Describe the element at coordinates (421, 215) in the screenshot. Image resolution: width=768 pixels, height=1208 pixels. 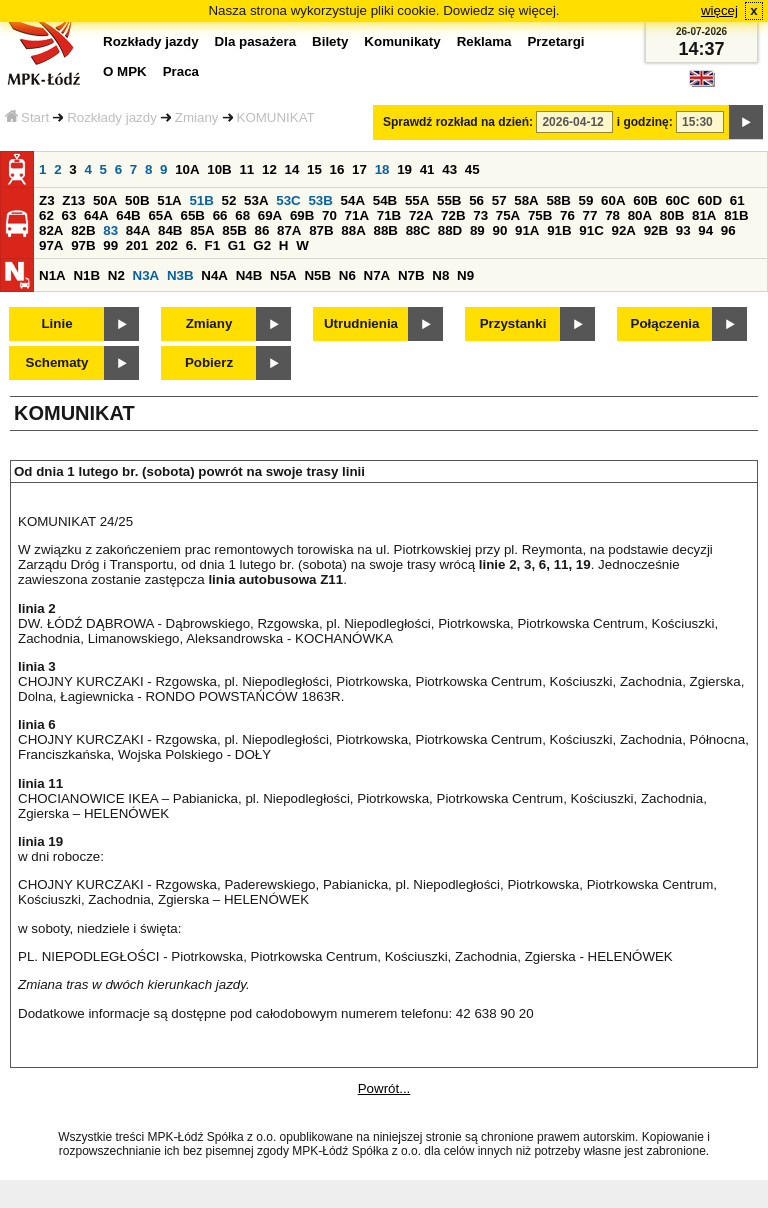
I see `72A` at that location.